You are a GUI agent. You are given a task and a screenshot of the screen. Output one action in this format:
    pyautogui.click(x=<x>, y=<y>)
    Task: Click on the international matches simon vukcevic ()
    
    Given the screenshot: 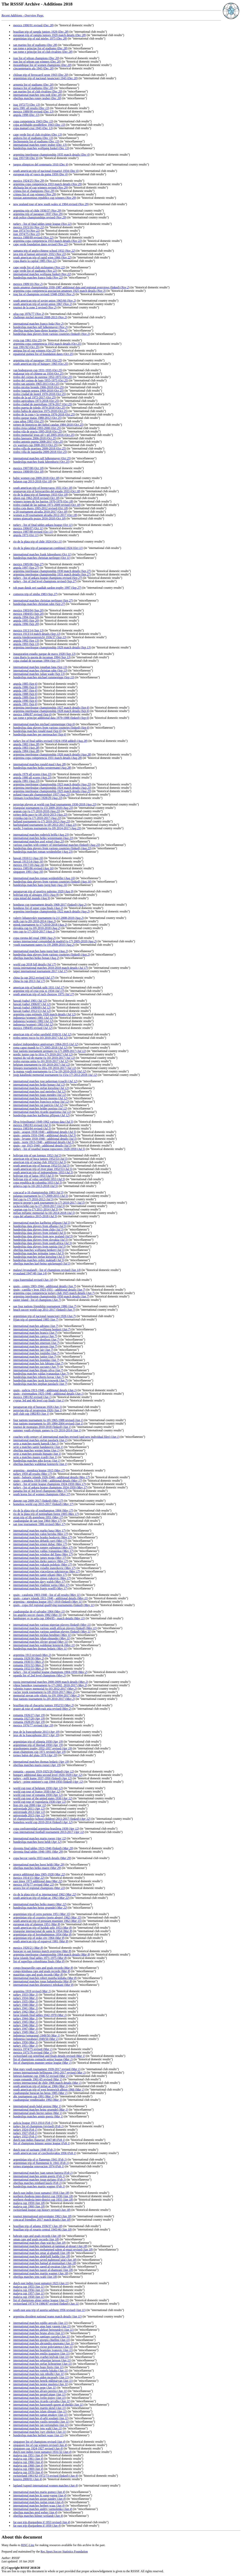 What is the action you would take?
    pyautogui.click(x=42, y=1578)
    